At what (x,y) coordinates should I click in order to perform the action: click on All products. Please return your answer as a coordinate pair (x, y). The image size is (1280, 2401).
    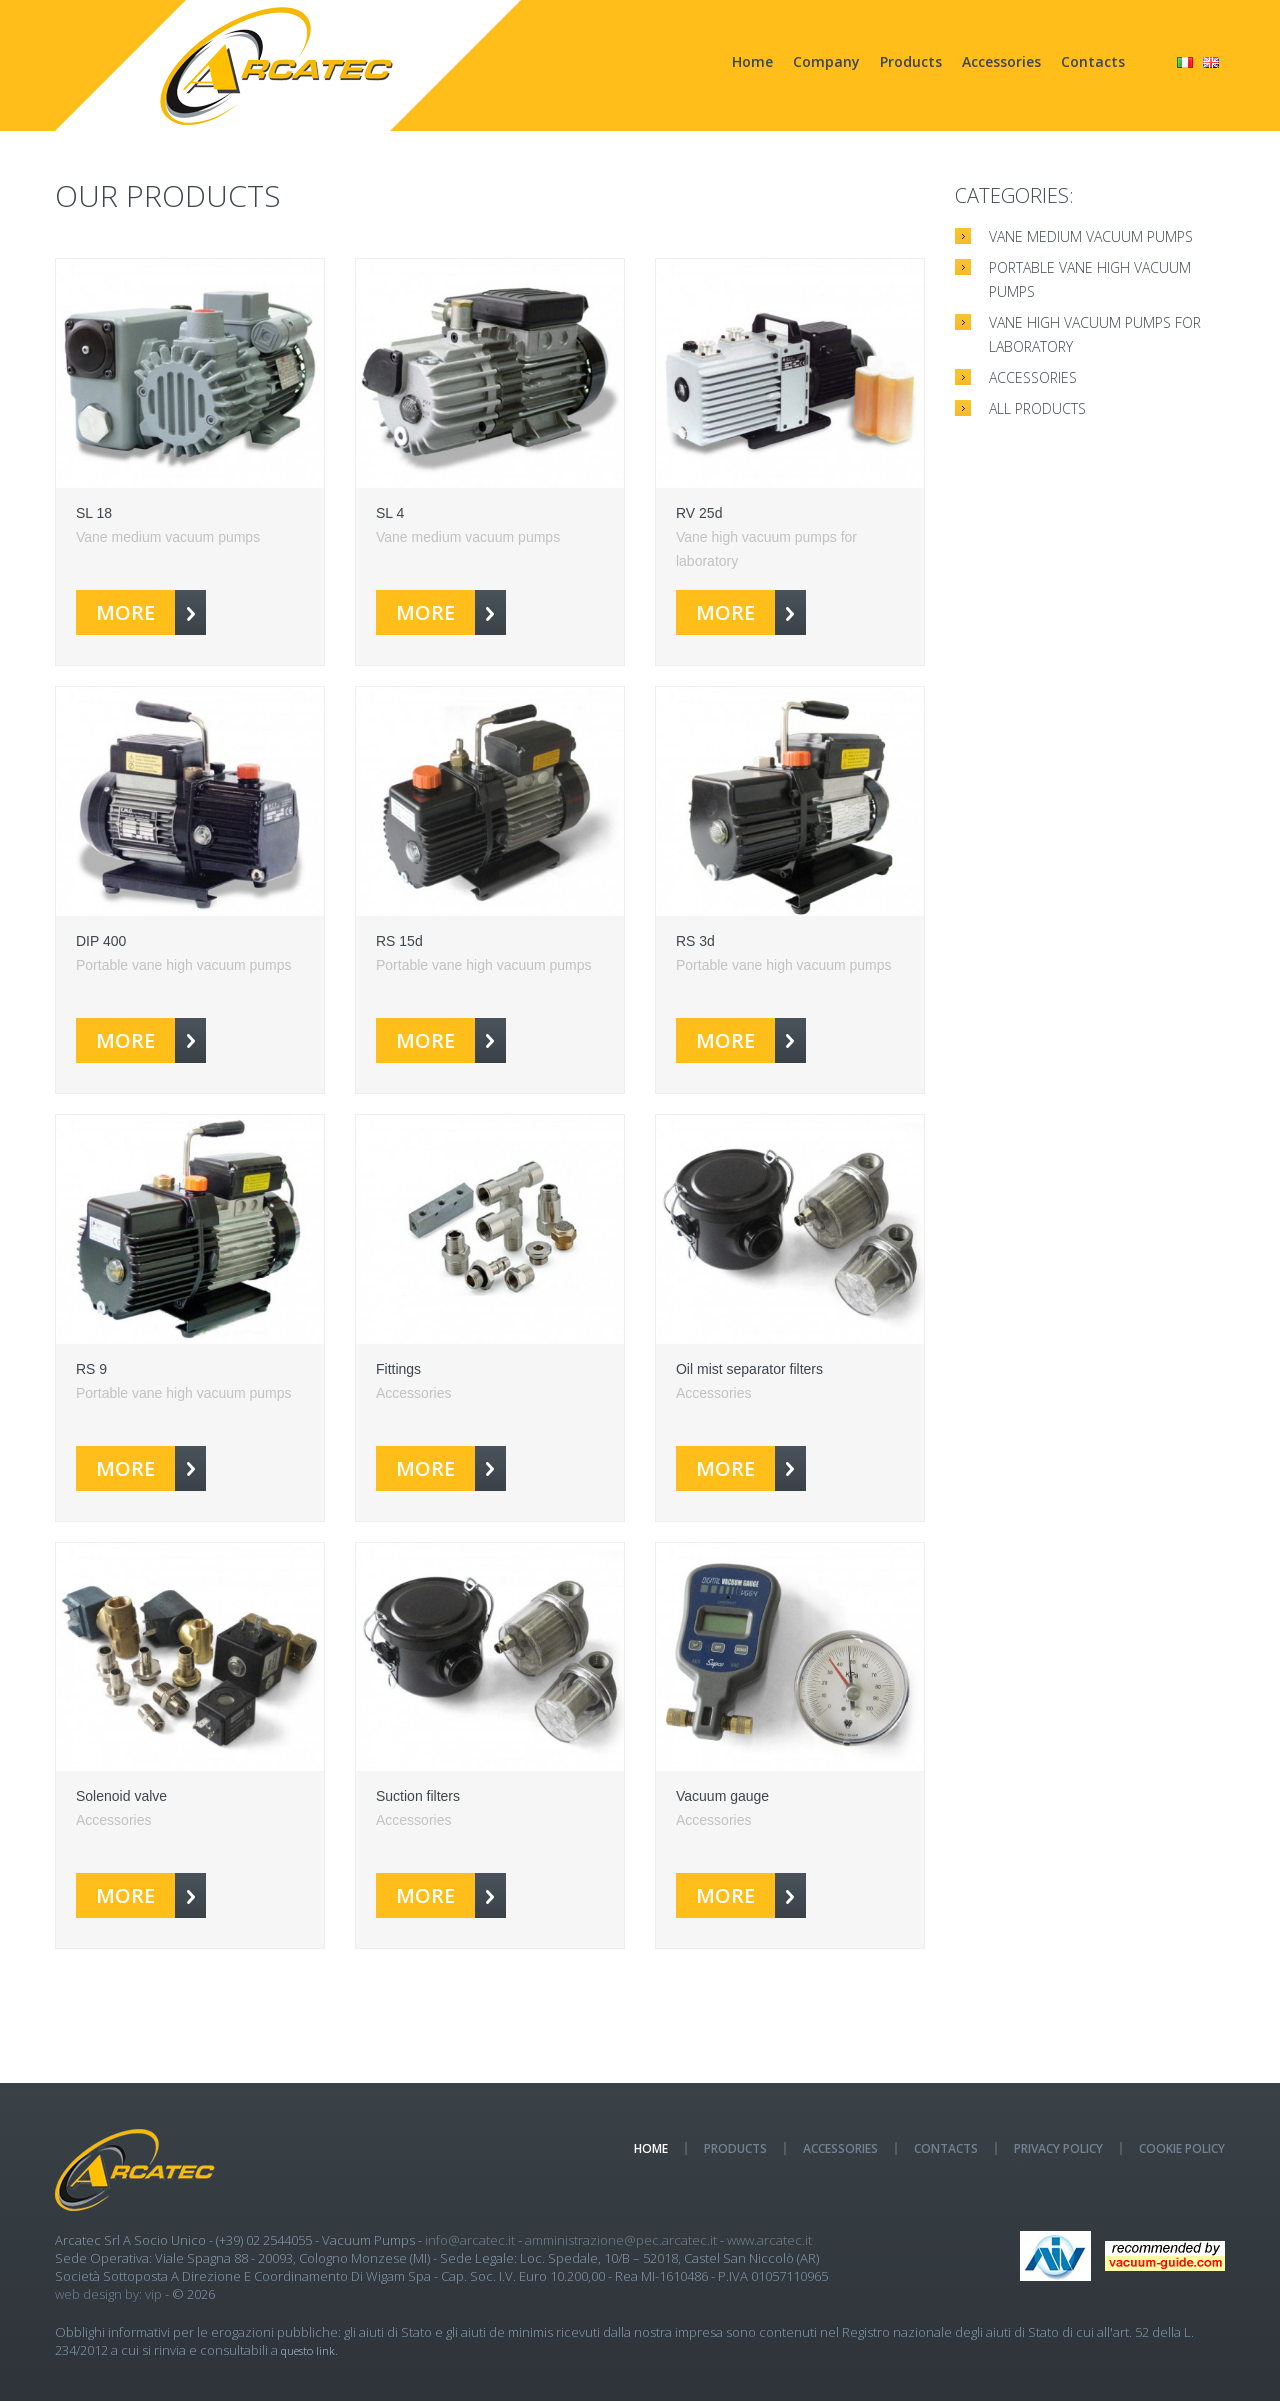
    Looking at the image, I should click on (1037, 408).